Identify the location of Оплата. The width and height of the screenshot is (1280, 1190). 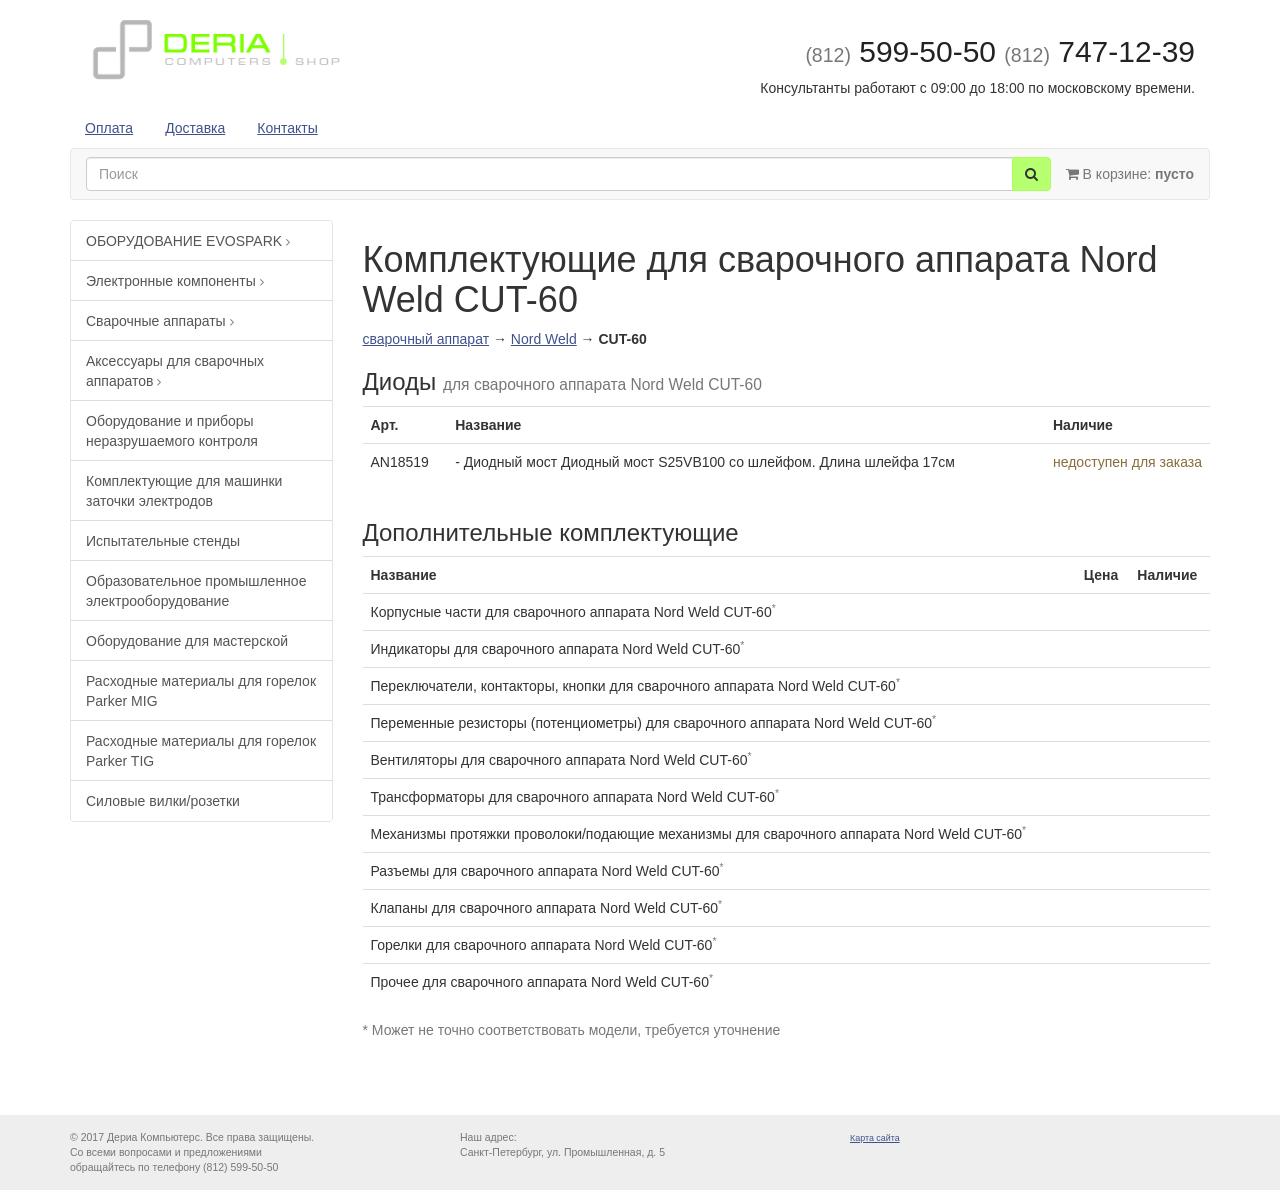
(109, 128).